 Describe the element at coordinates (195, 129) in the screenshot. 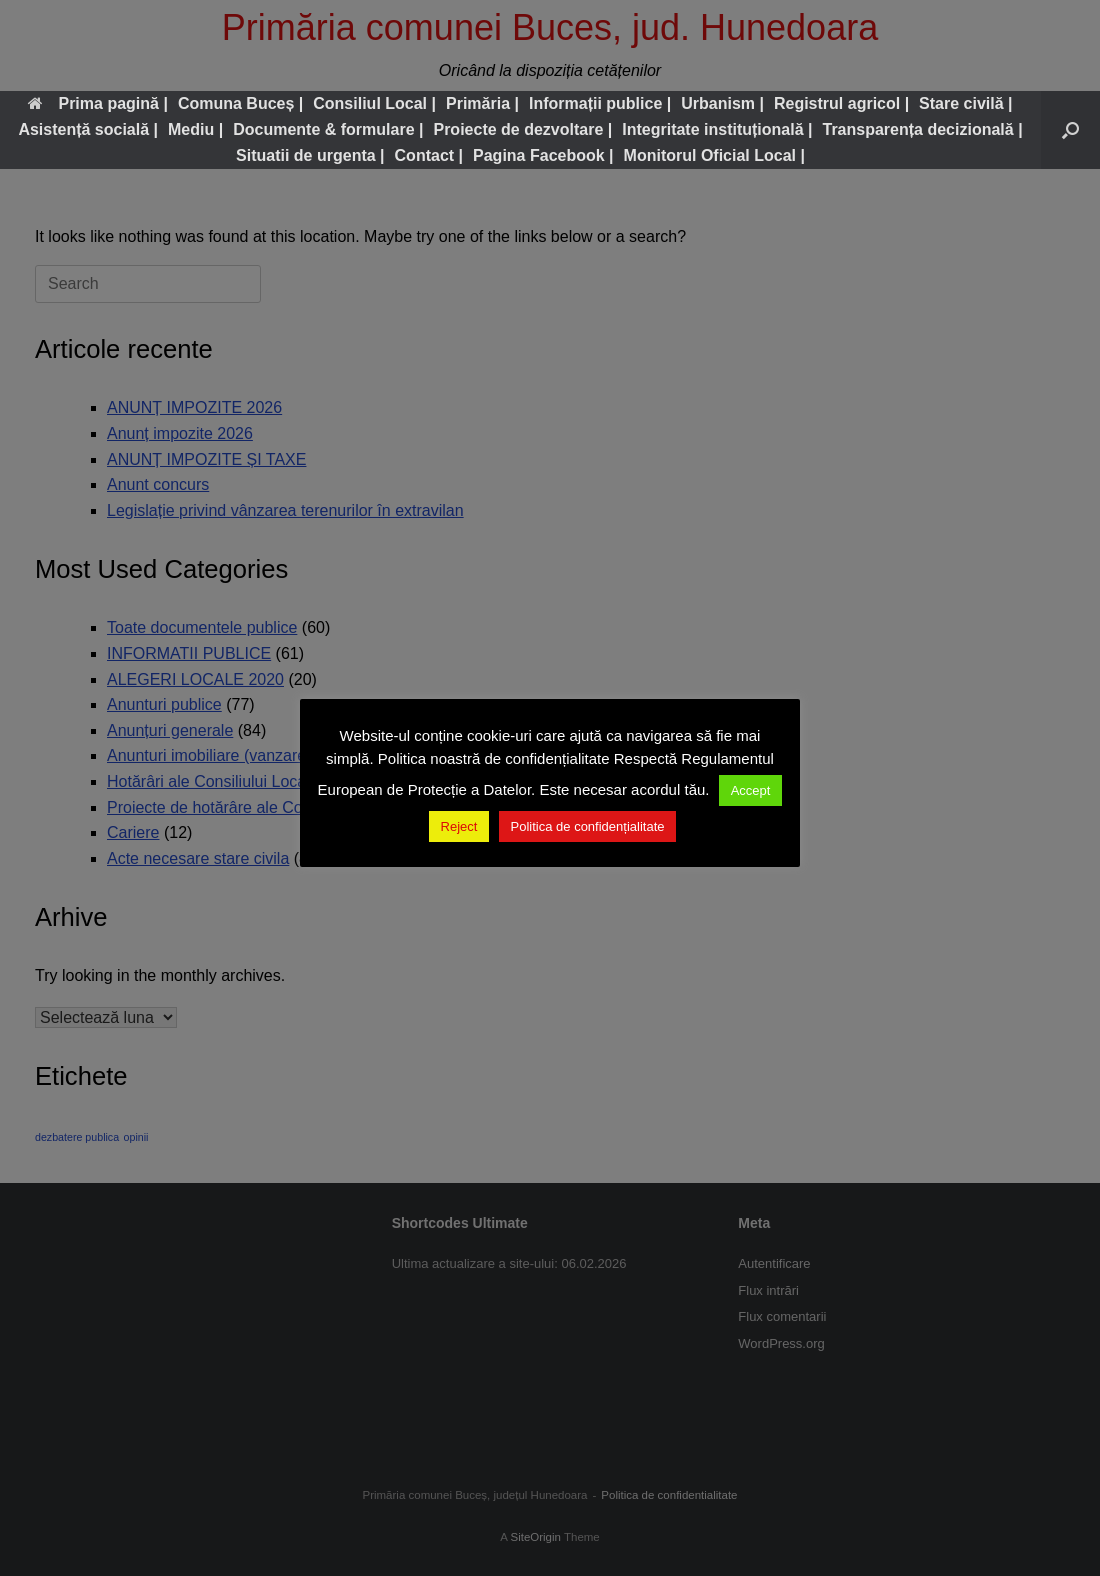

I see `Mediu |` at that location.